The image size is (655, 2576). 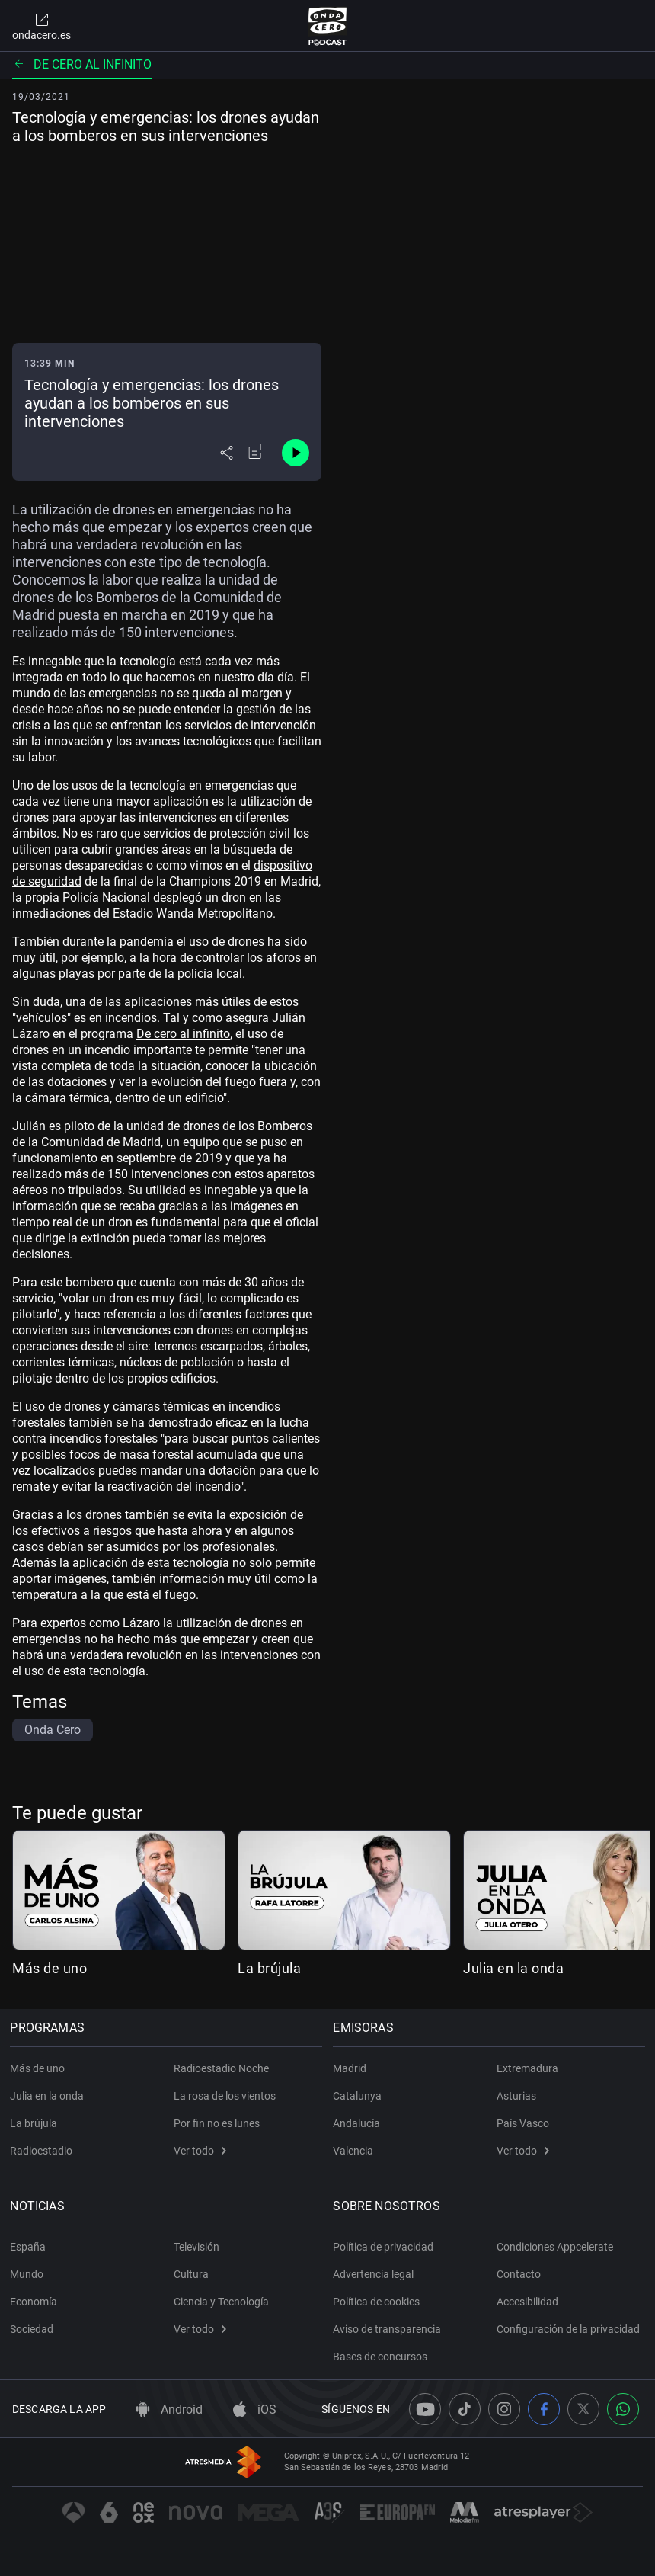 What do you see at coordinates (359, 2096) in the screenshot?
I see `Catalunya` at bounding box center [359, 2096].